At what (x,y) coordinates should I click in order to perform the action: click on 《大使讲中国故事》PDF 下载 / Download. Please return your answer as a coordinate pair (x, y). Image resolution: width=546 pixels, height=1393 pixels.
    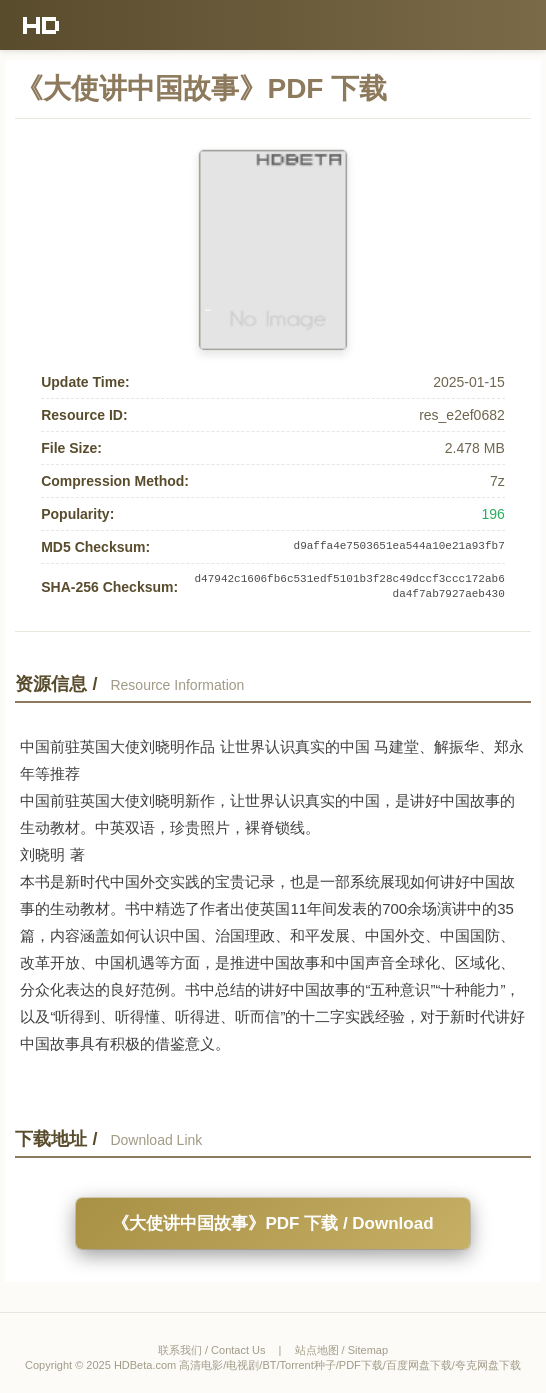
    Looking at the image, I should click on (272, 1223).